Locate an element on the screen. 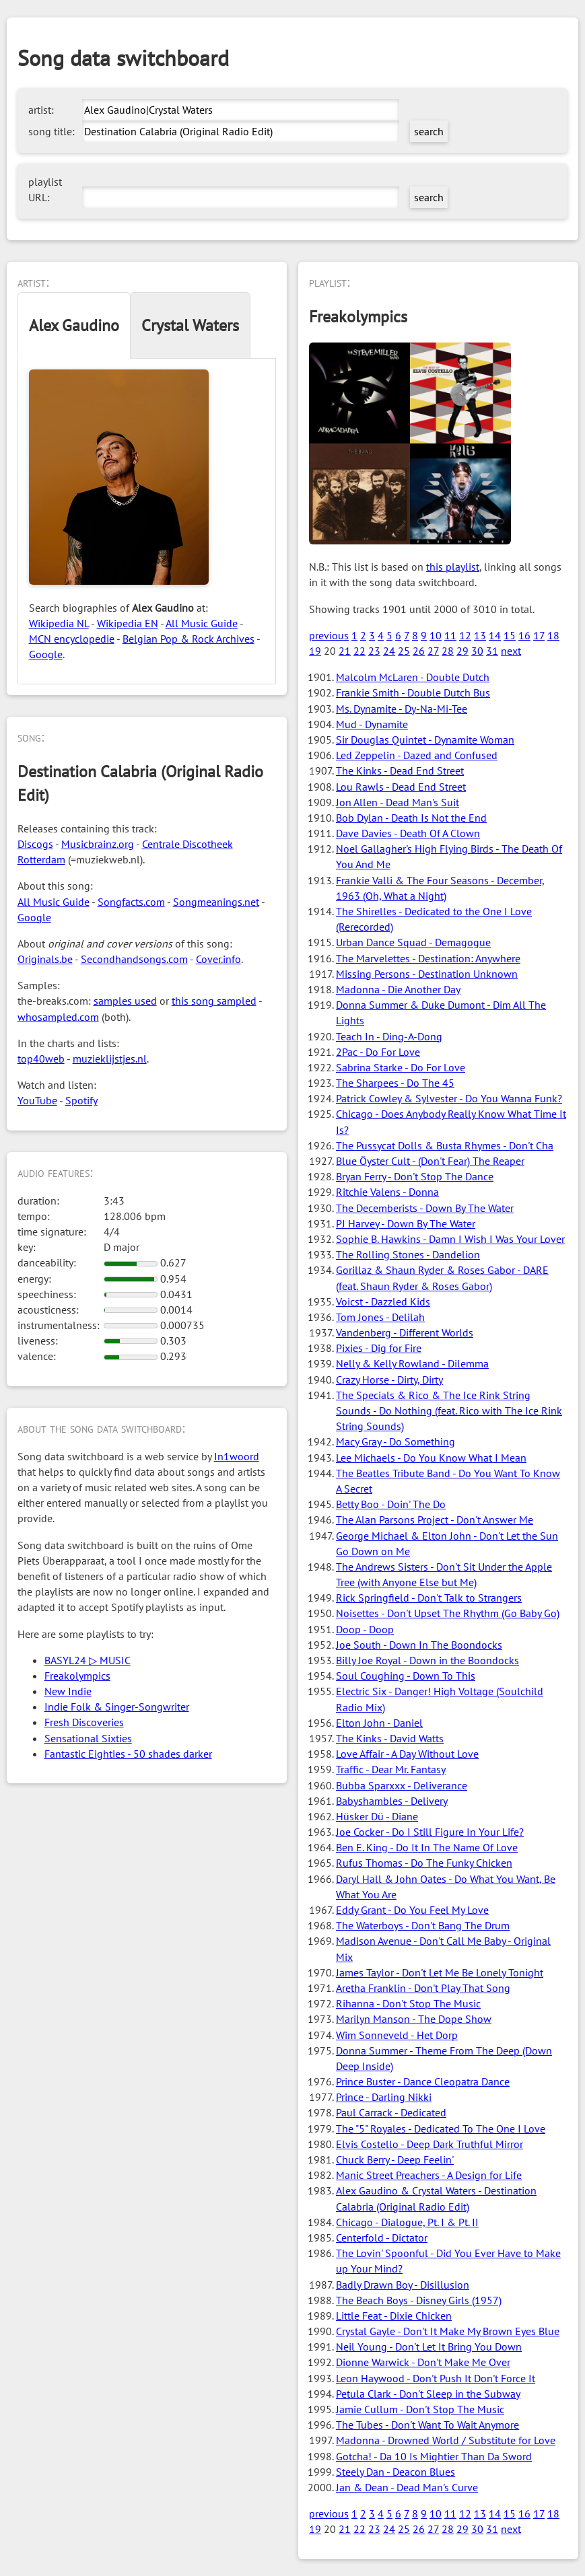  The Alan Parsons Project - Don't Answer Me is located at coordinates (434, 1519).